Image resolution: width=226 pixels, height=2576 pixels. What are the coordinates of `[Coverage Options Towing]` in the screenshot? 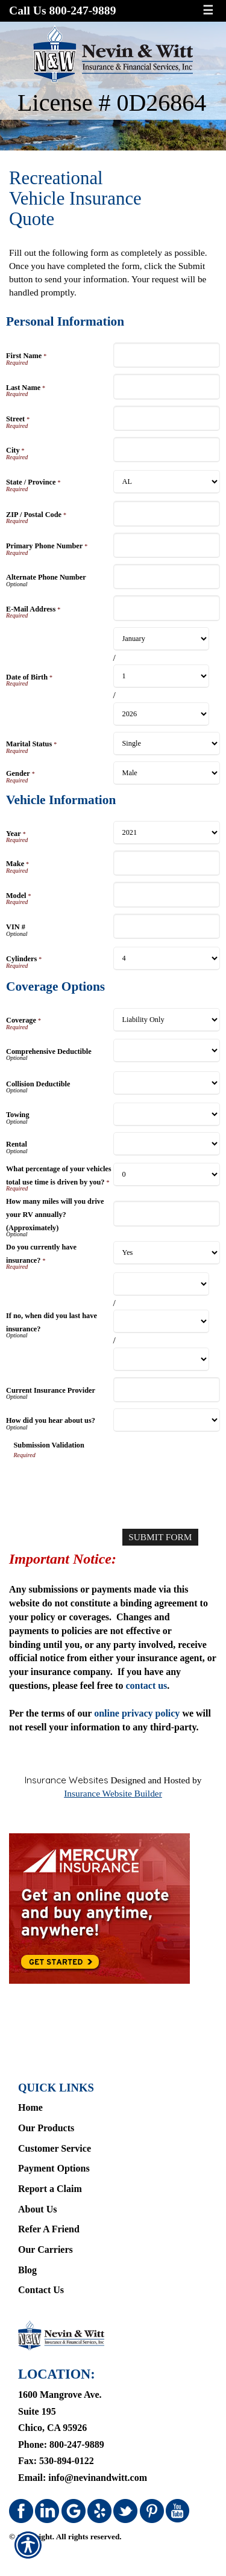 It's located at (167, 1114).